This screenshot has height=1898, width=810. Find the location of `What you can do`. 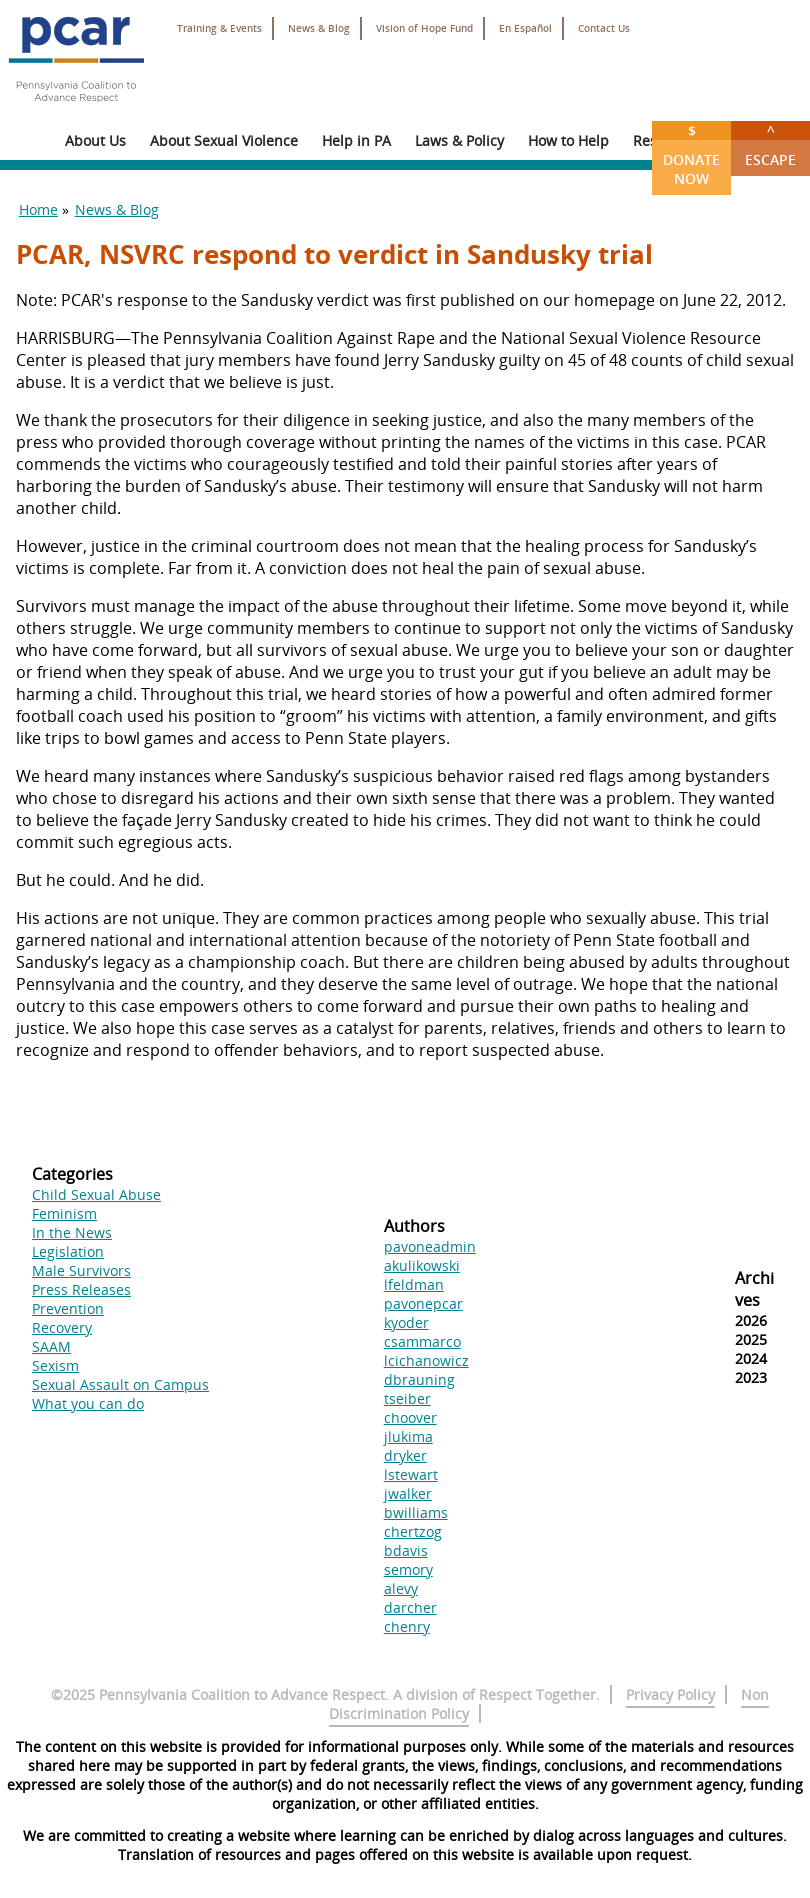

What you can do is located at coordinates (88, 1403).